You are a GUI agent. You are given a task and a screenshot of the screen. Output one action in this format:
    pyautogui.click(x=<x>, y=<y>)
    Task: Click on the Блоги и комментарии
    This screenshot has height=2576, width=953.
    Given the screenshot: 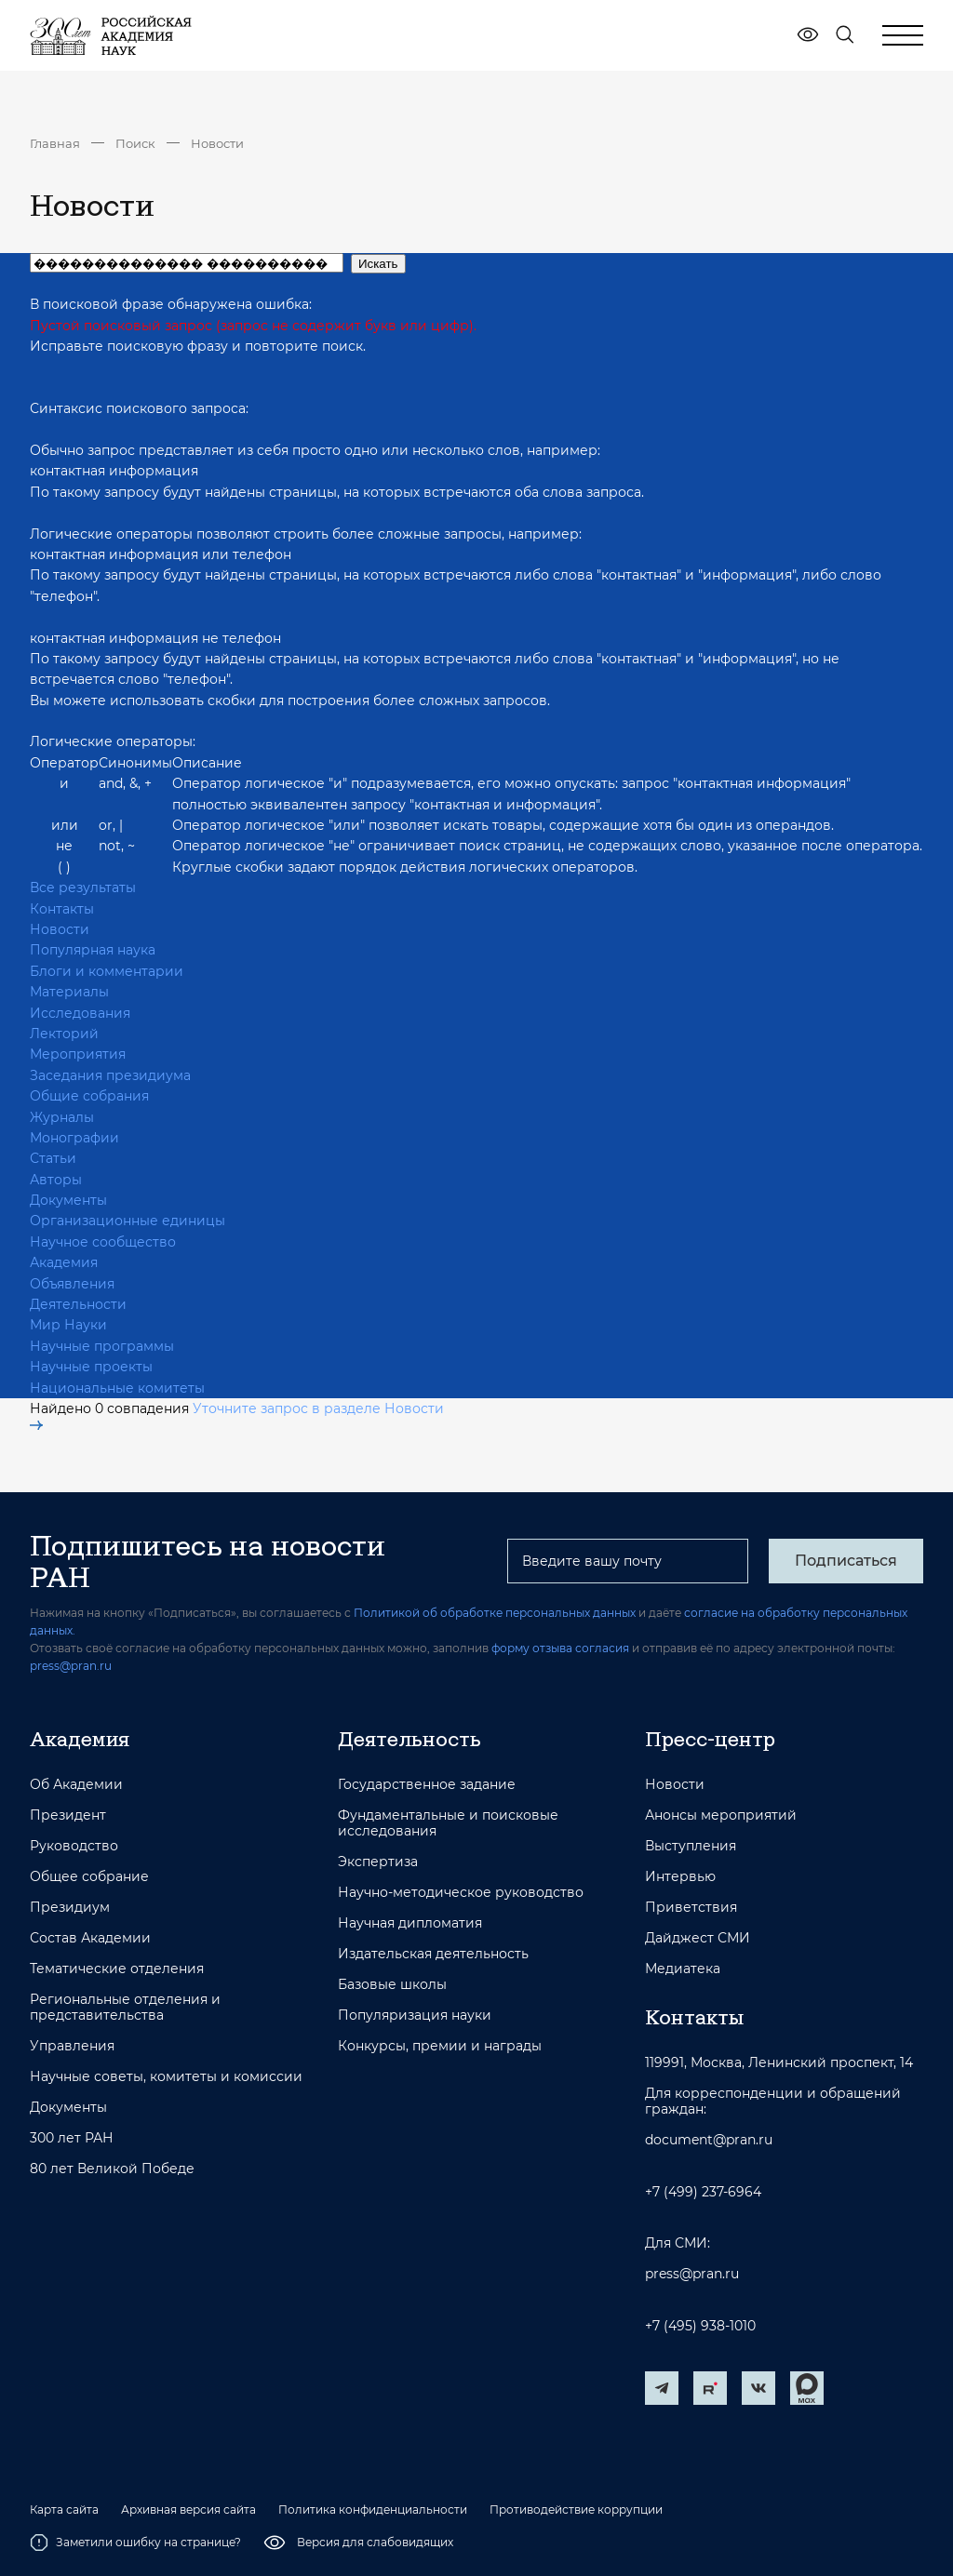 What is the action you would take?
    pyautogui.click(x=106, y=971)
    